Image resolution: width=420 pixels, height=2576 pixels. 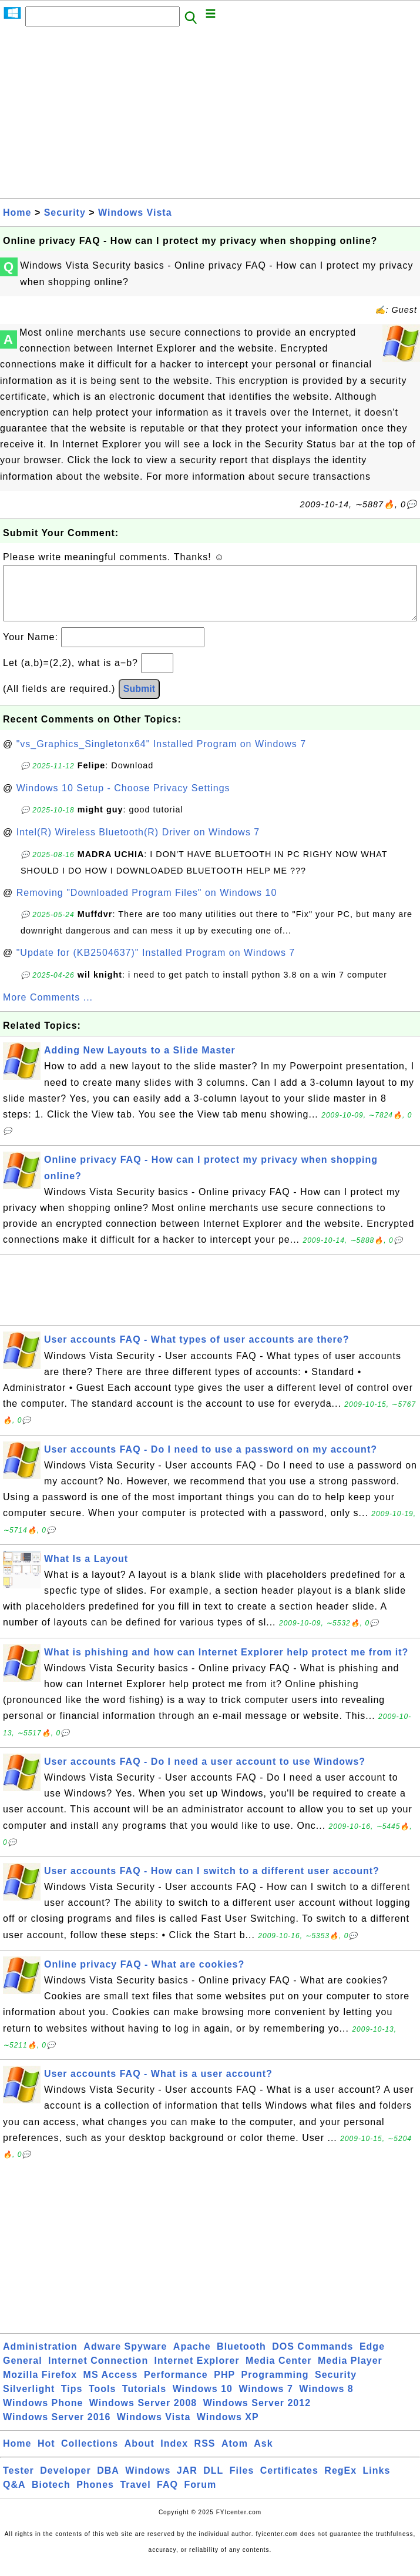 I want to click on "Update for (KB2504637)" Installed Program on Windows 7, so click(x=155, y=964).